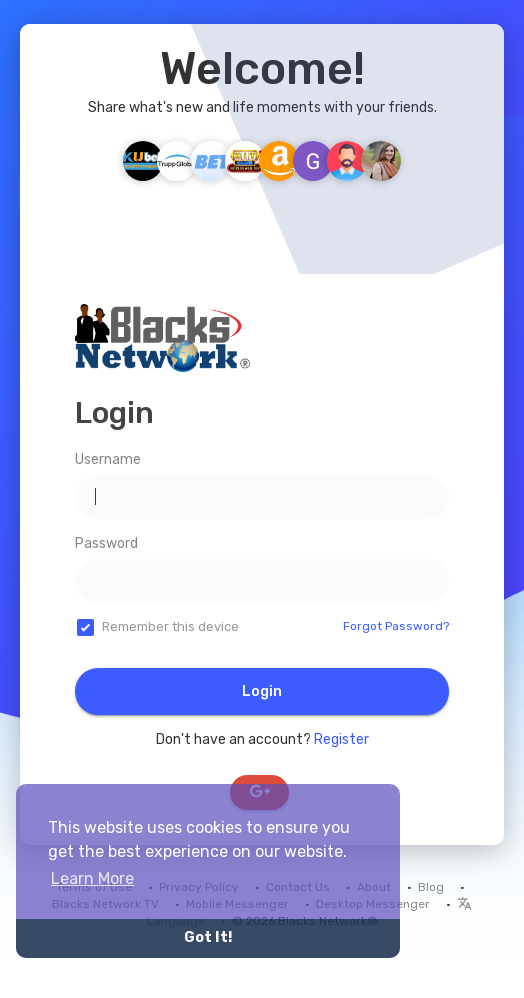 The height and width of the screenshot is (998, 524). Describe the element at coordinates (341, 739) in the screenshot. I see `Register` at that location.